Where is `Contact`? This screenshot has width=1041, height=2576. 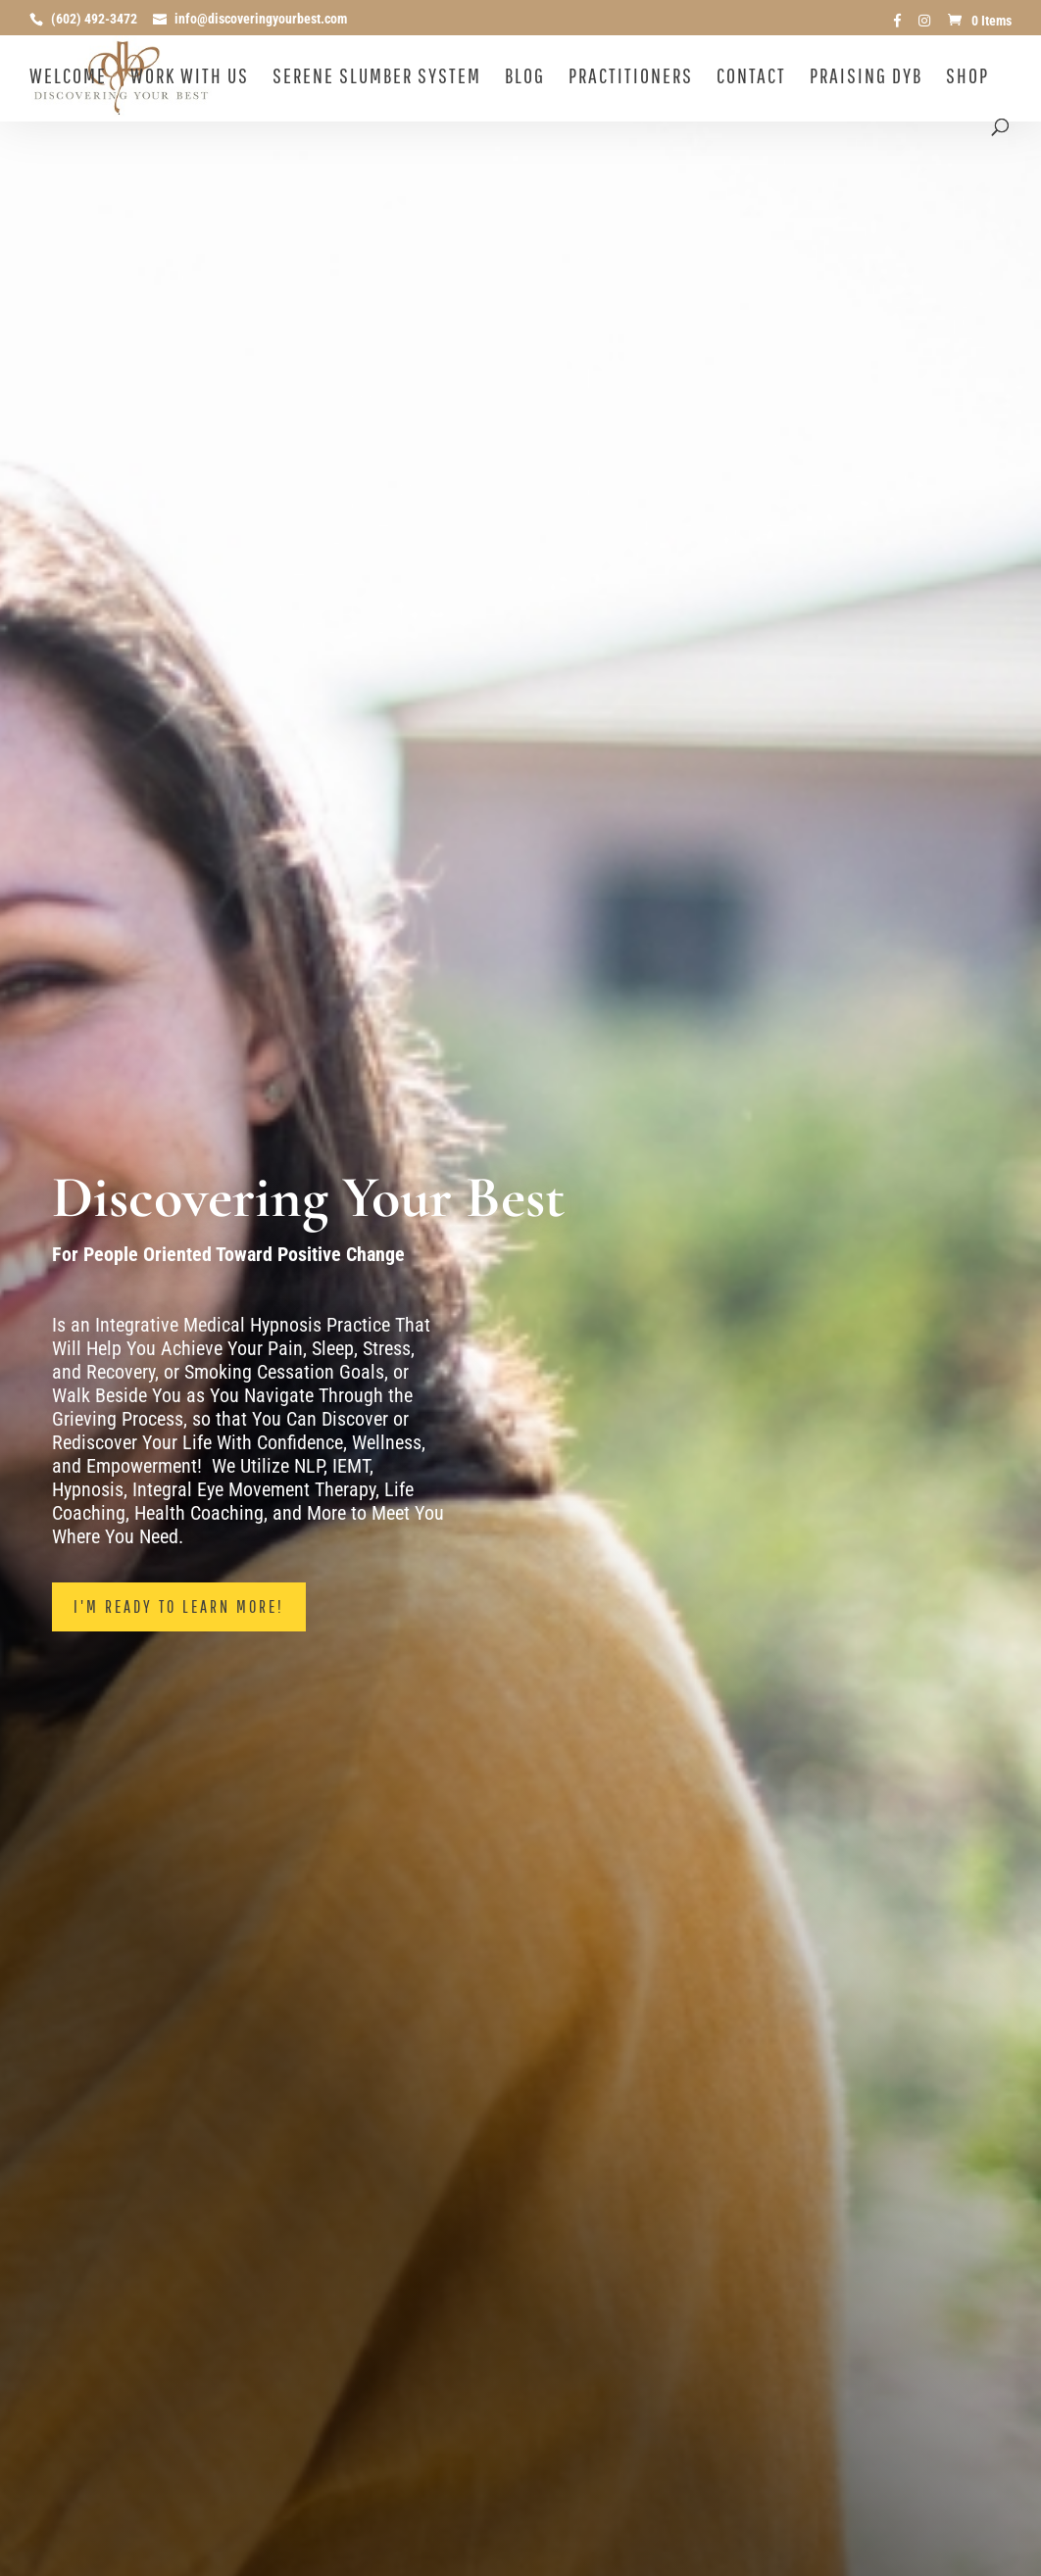
Contact is located at coordinates (751, 78).